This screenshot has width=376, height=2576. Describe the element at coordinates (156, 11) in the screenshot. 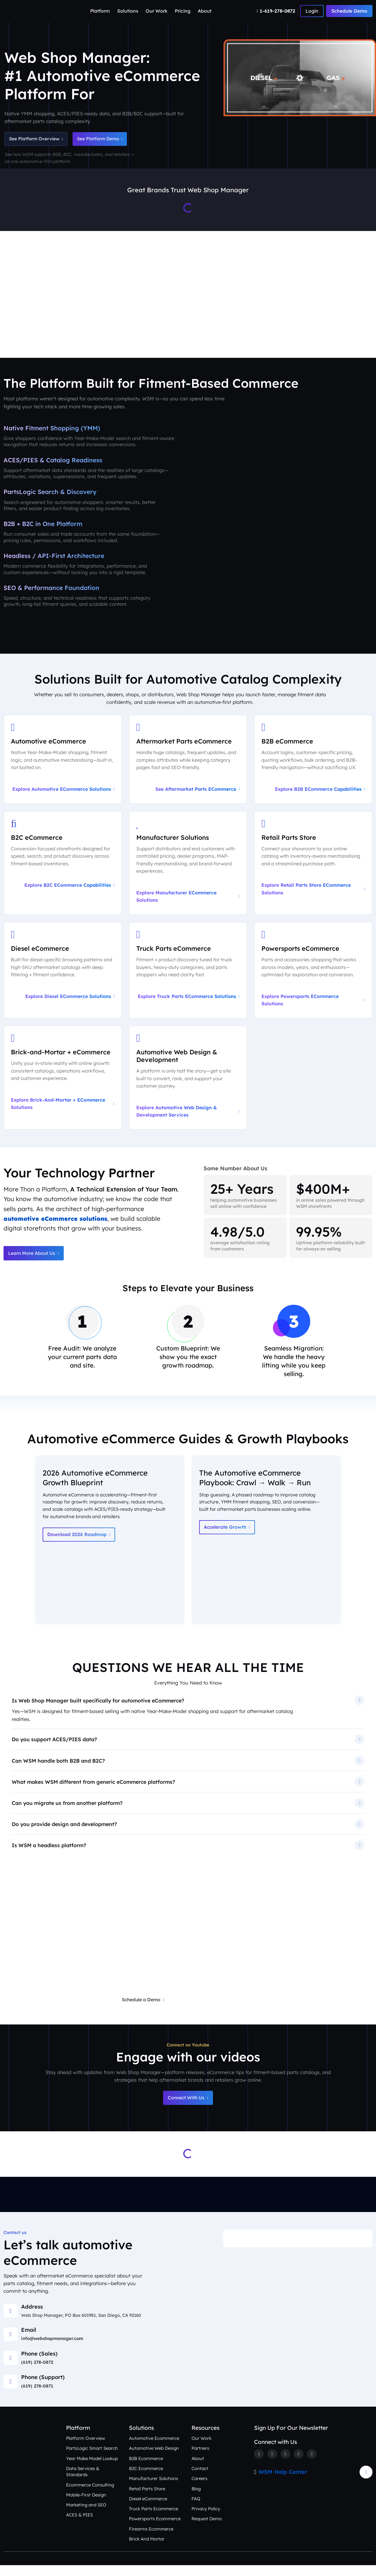

I see `Our Work` at that location.